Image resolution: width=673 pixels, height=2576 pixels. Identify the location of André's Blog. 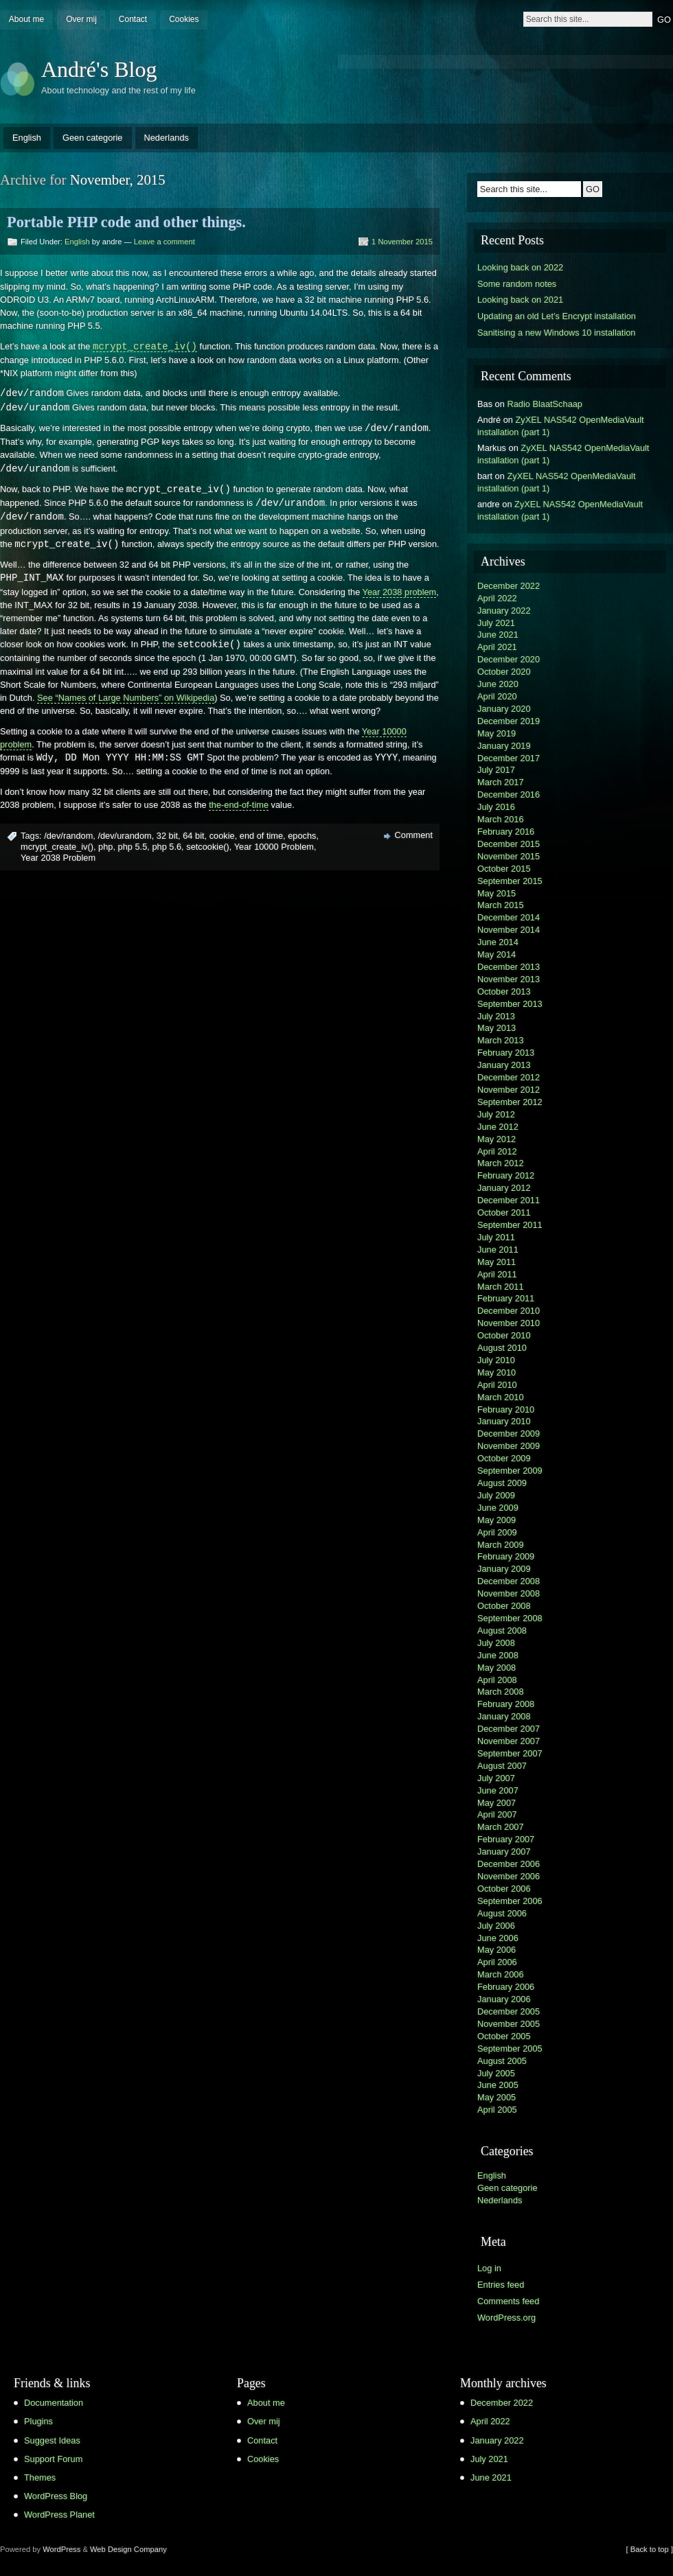
(99, 69).